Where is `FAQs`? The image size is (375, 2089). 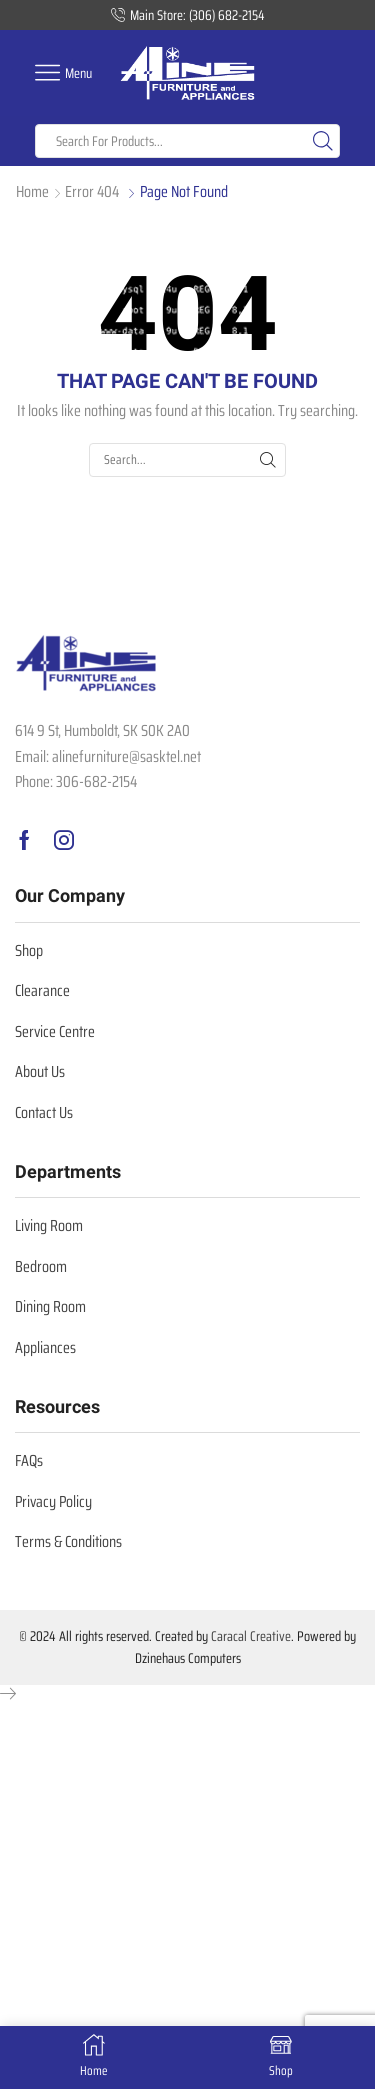
FAQs is located at coordinates (29, 1460).